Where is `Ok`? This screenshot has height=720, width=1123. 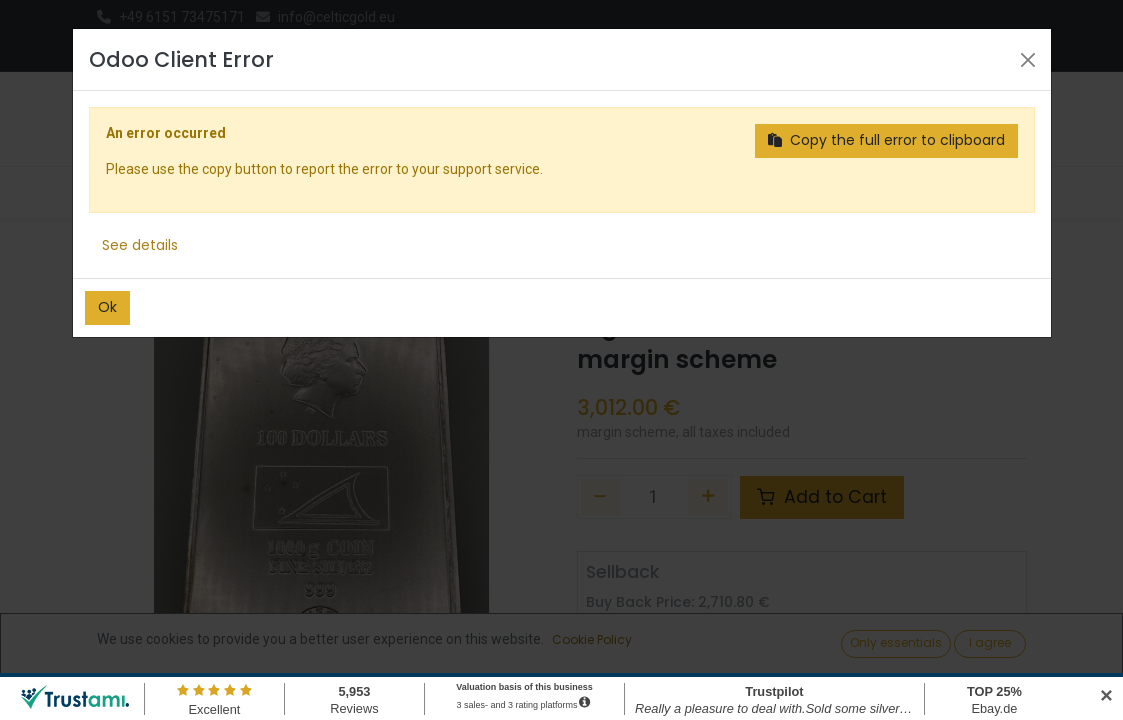
Ok is located at coordinates (107, 307).